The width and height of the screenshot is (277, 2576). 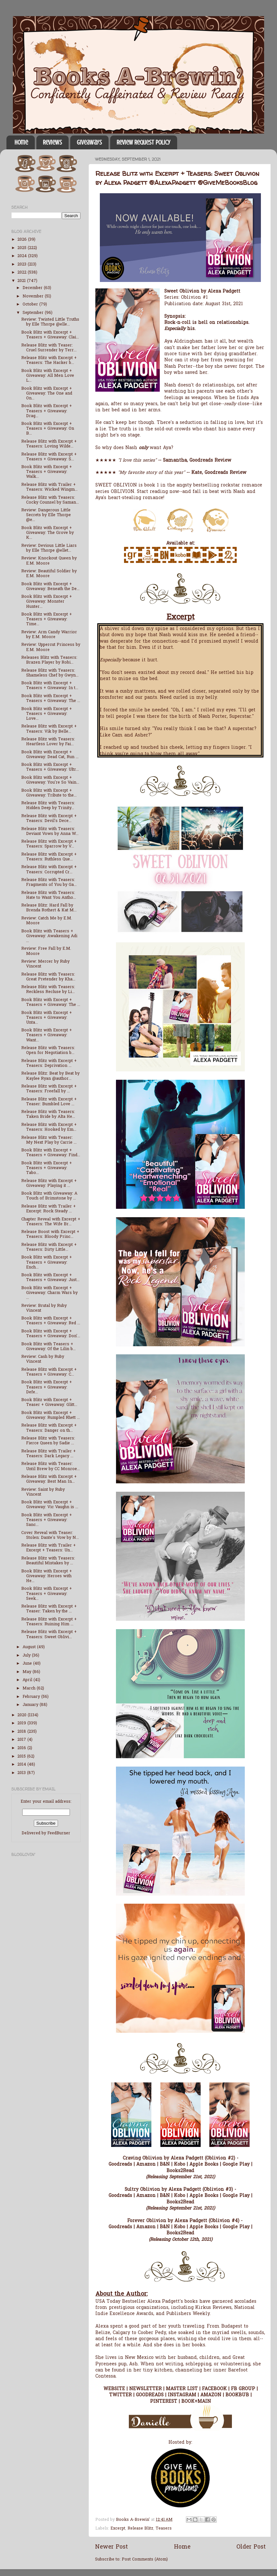 What do you see at coordinates (46, 1387) in the screenshot?
I see `Book Blitz with Excerpt + Teasers + Giveaway: Defe...` at bounding box center [46, 1387].